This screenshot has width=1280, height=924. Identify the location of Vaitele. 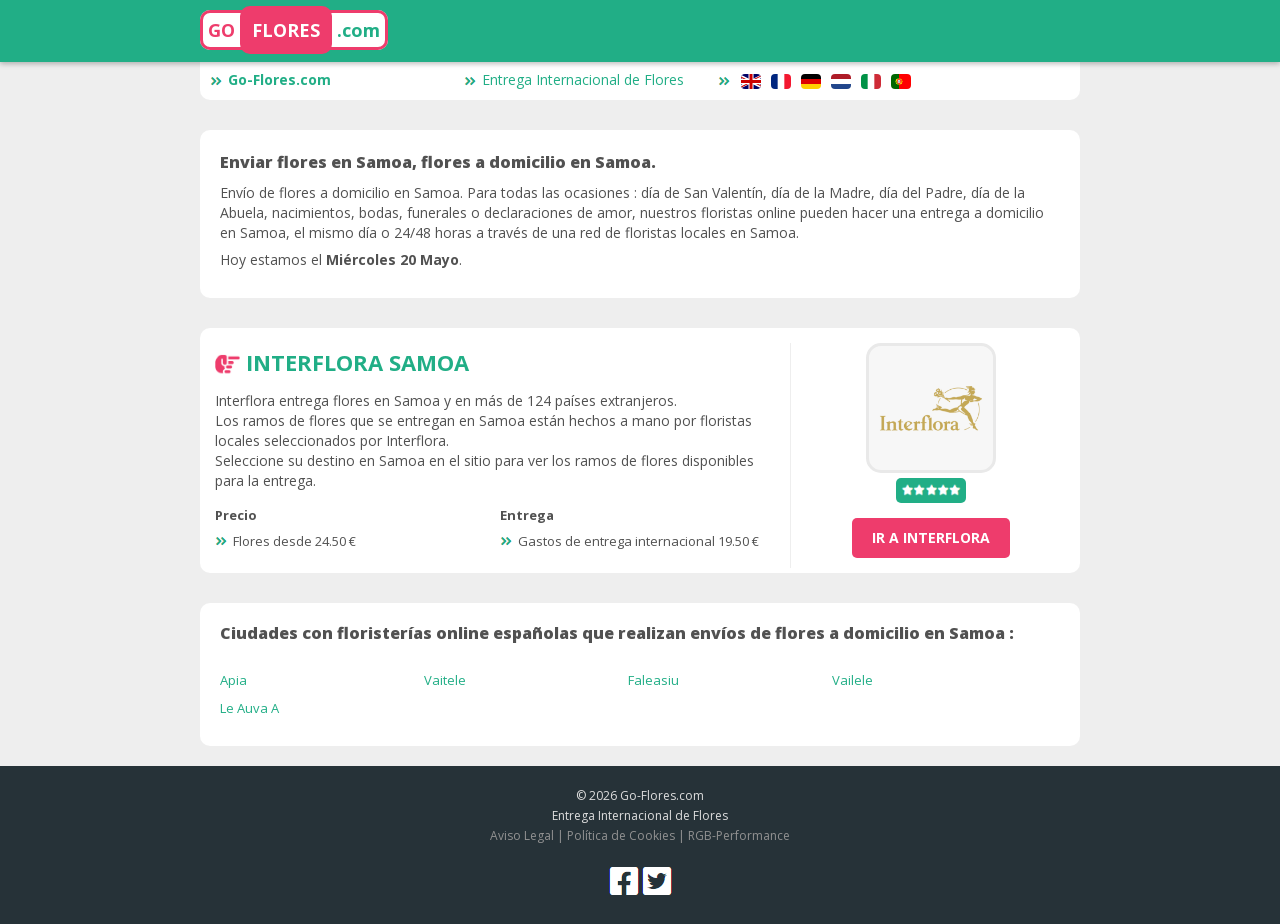
(445, 680).